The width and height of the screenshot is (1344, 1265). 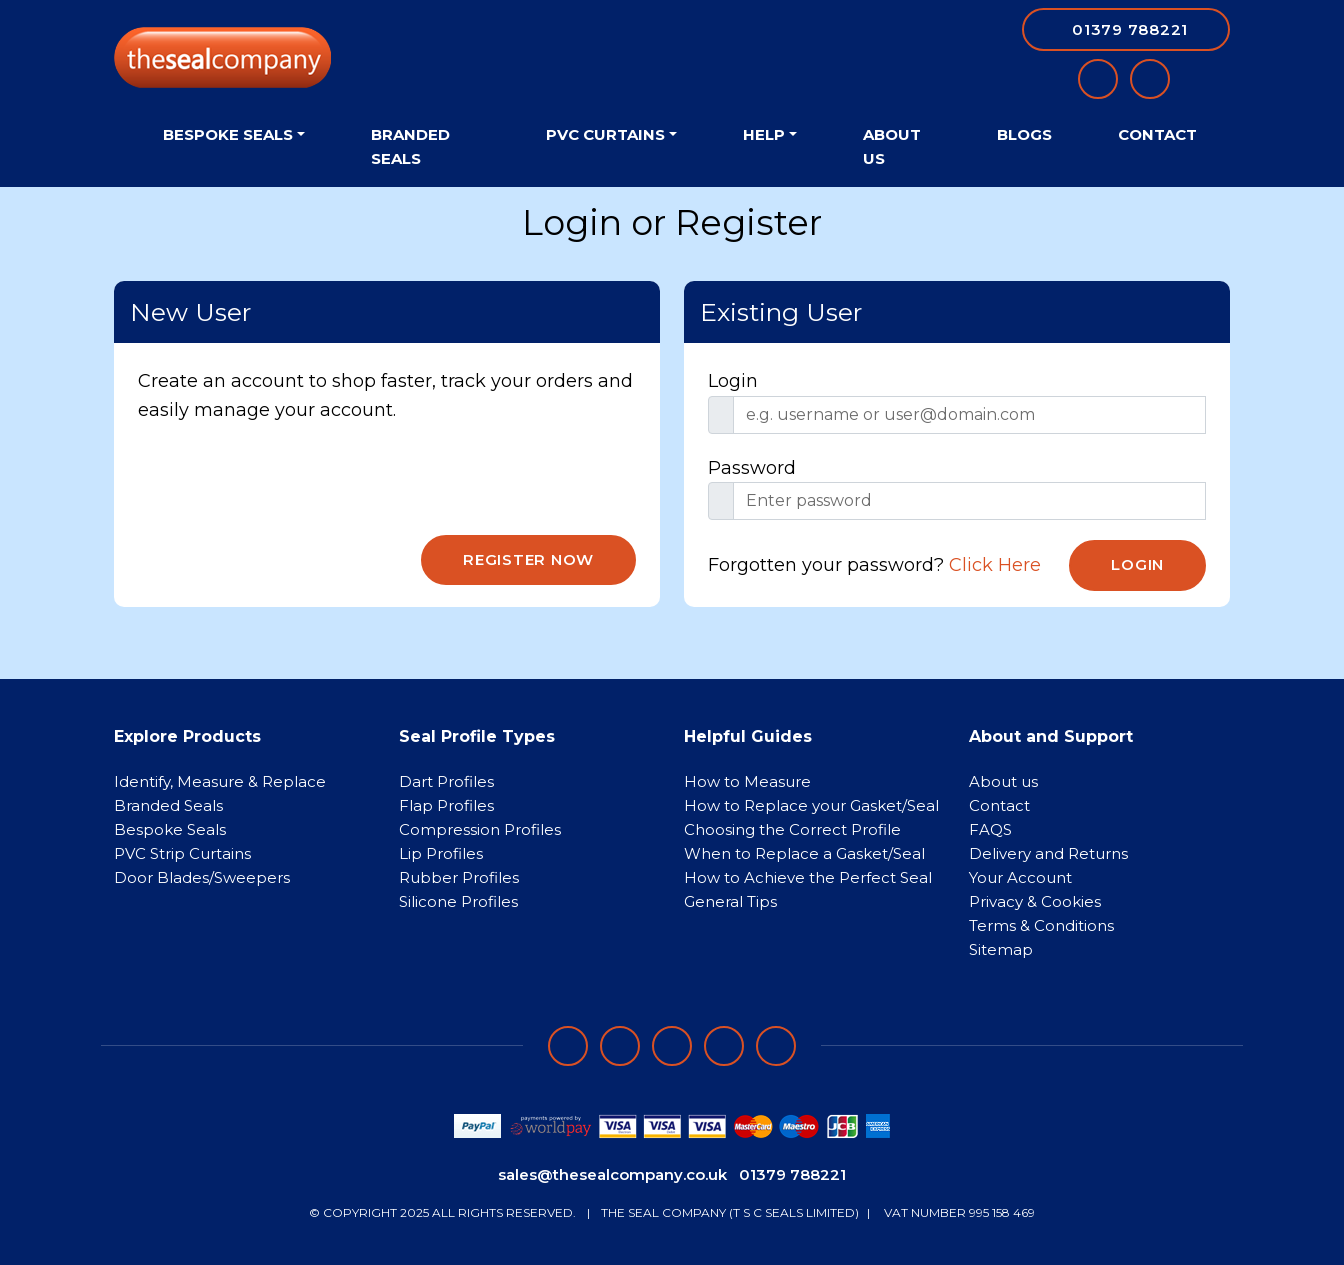 What do you see at coordinates (459, 877) in the screenshot?
I see `Rubber Profiles` at bounding box center [459, 877].